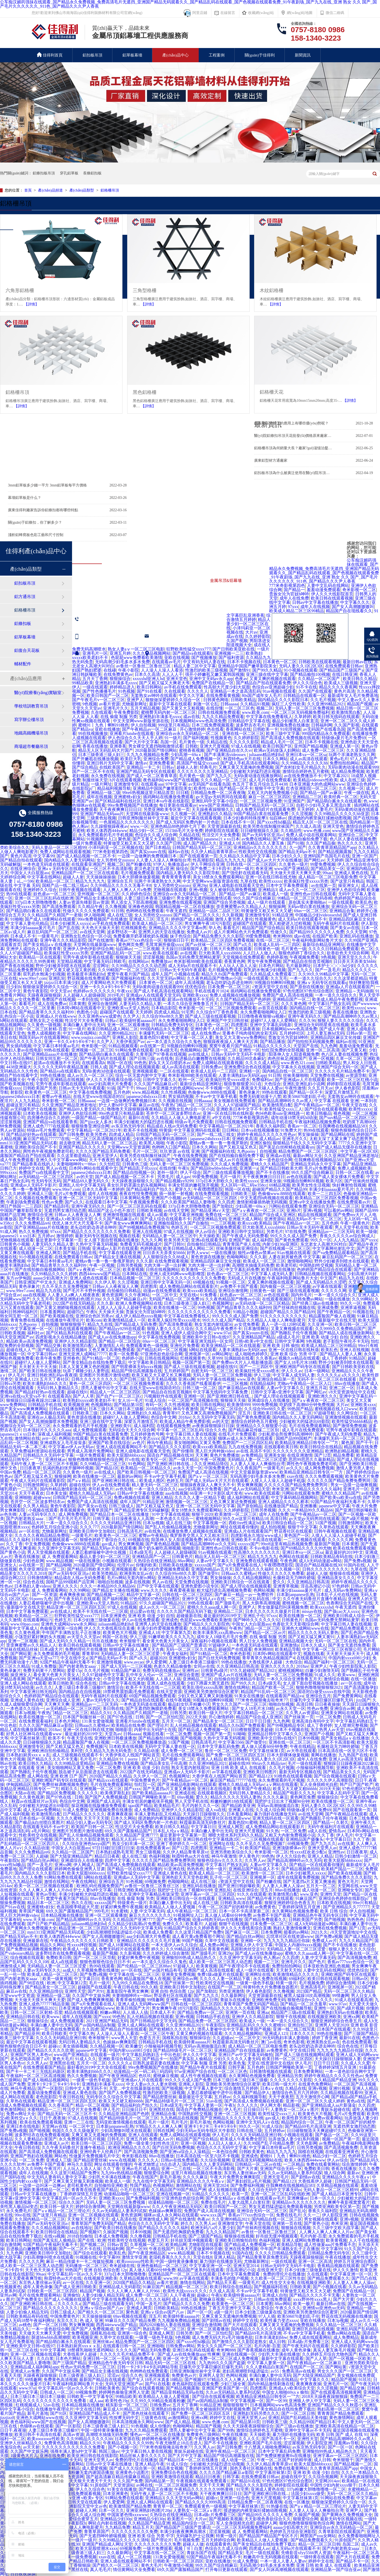 Image resolution: width=380 pixels, height=2576 pixels. Describe the element at coordinates (315, 1767) in the screenshot. I see `小辣椒福利视频导航` at that location.